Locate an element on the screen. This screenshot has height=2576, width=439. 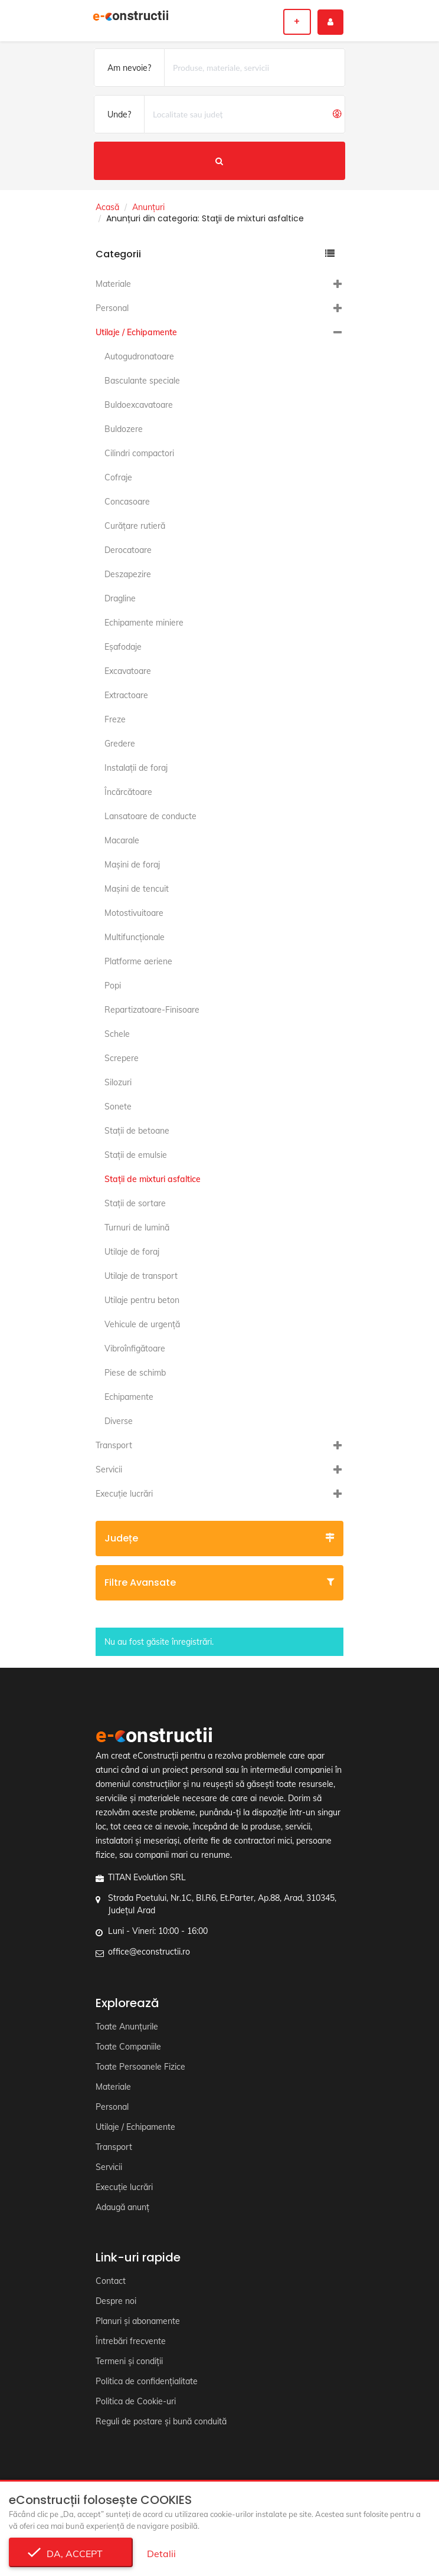
Vibroînfigătoare is located at coordinates (134, 1348).